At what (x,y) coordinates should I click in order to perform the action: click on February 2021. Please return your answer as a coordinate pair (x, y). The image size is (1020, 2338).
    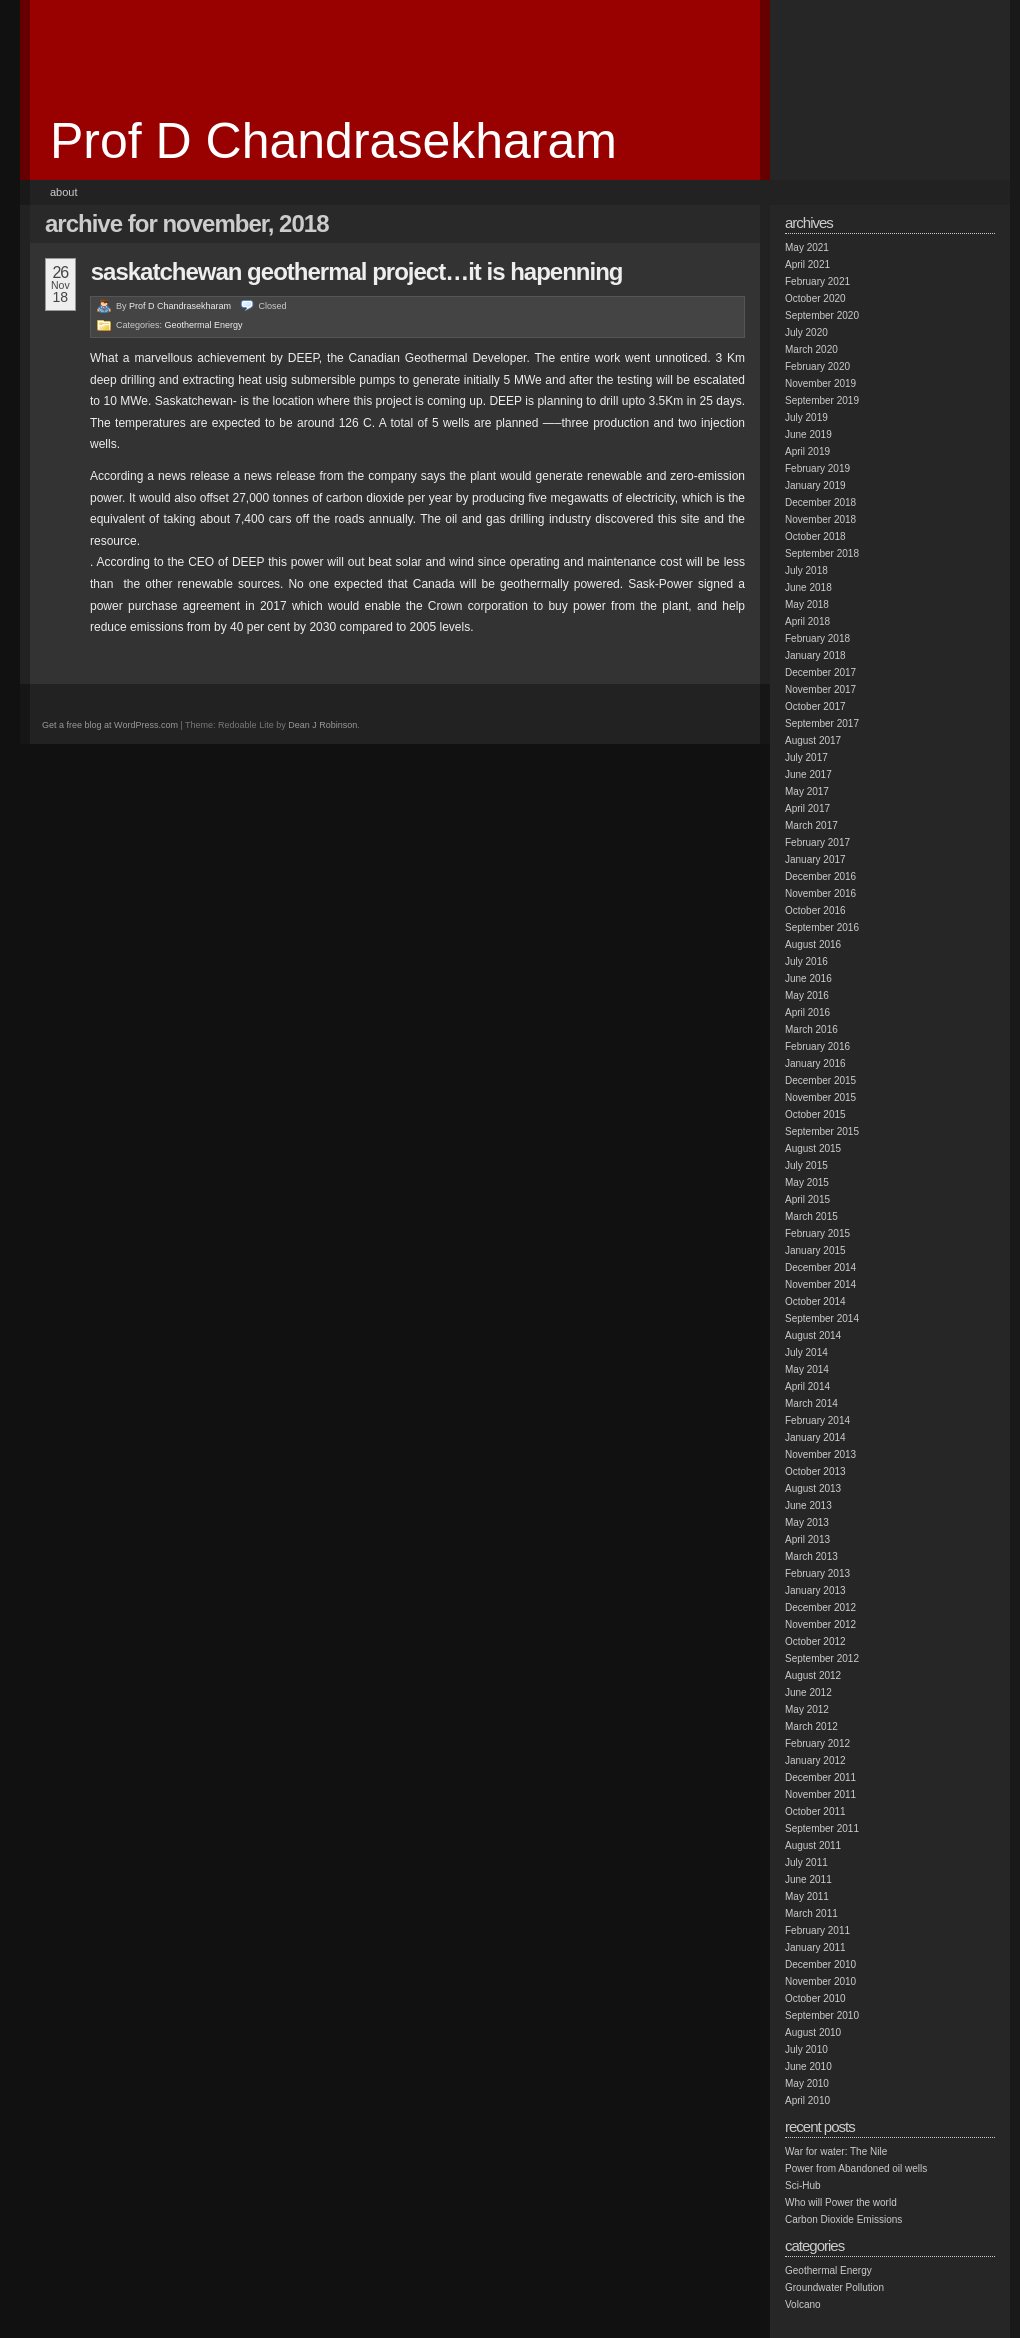
    Looking at the image, I should click on (817, 281).